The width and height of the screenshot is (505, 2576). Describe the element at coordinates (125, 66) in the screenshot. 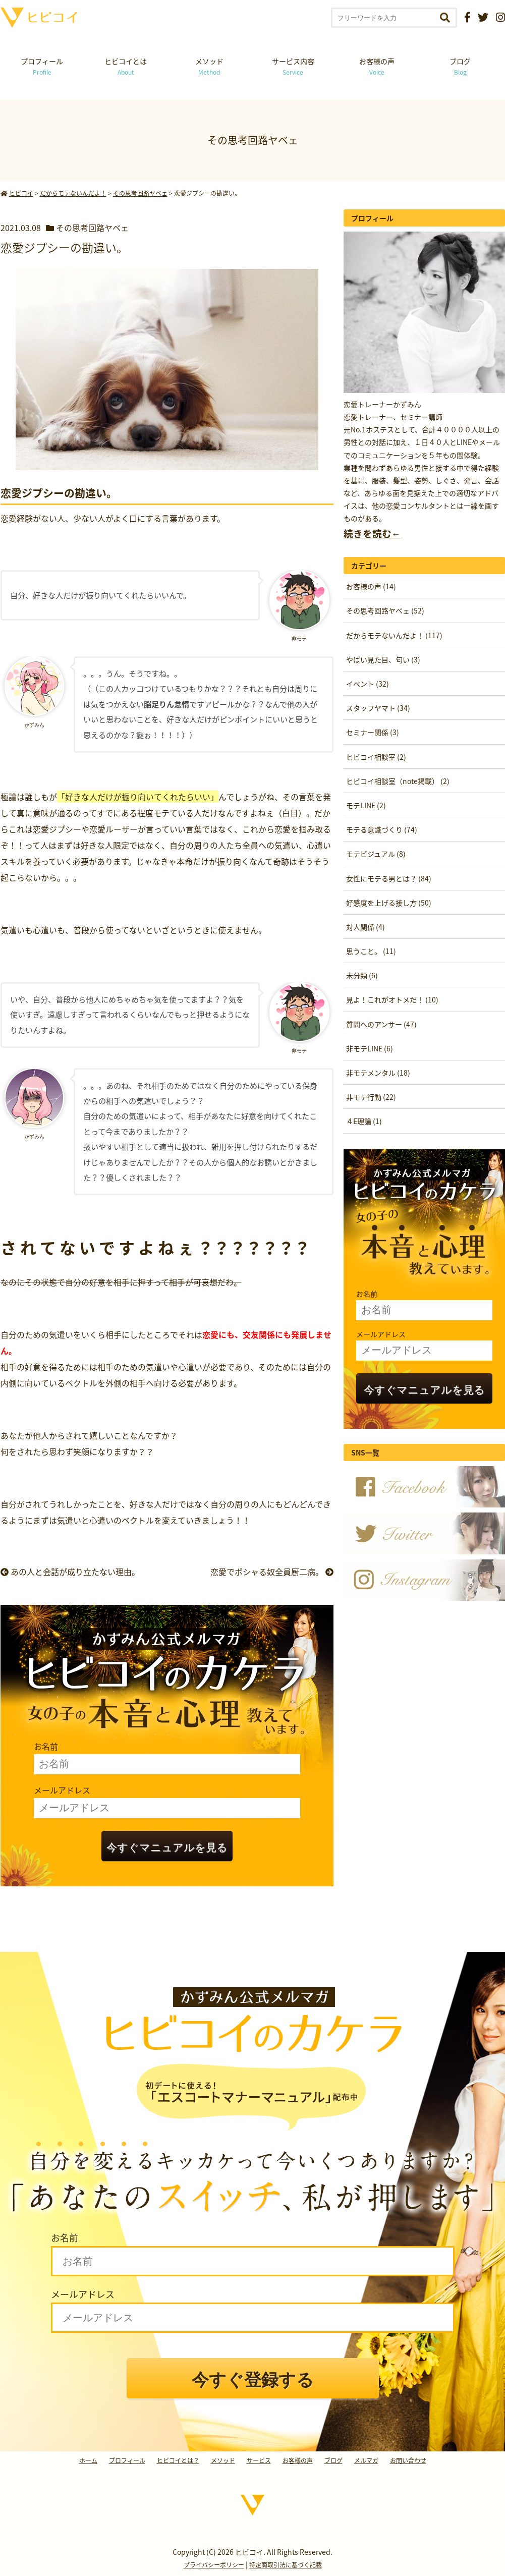

I see `ヒビコイとは` at that location.